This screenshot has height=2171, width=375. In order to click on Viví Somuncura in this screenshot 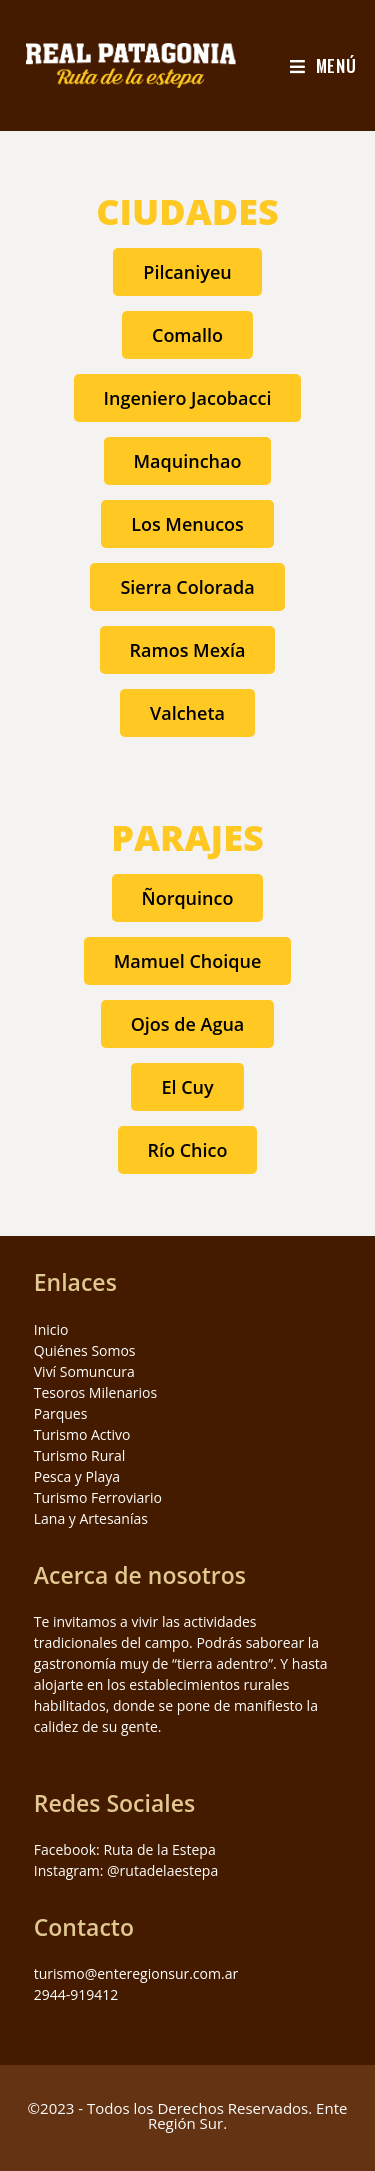, I will do `click(84, 1371)`.